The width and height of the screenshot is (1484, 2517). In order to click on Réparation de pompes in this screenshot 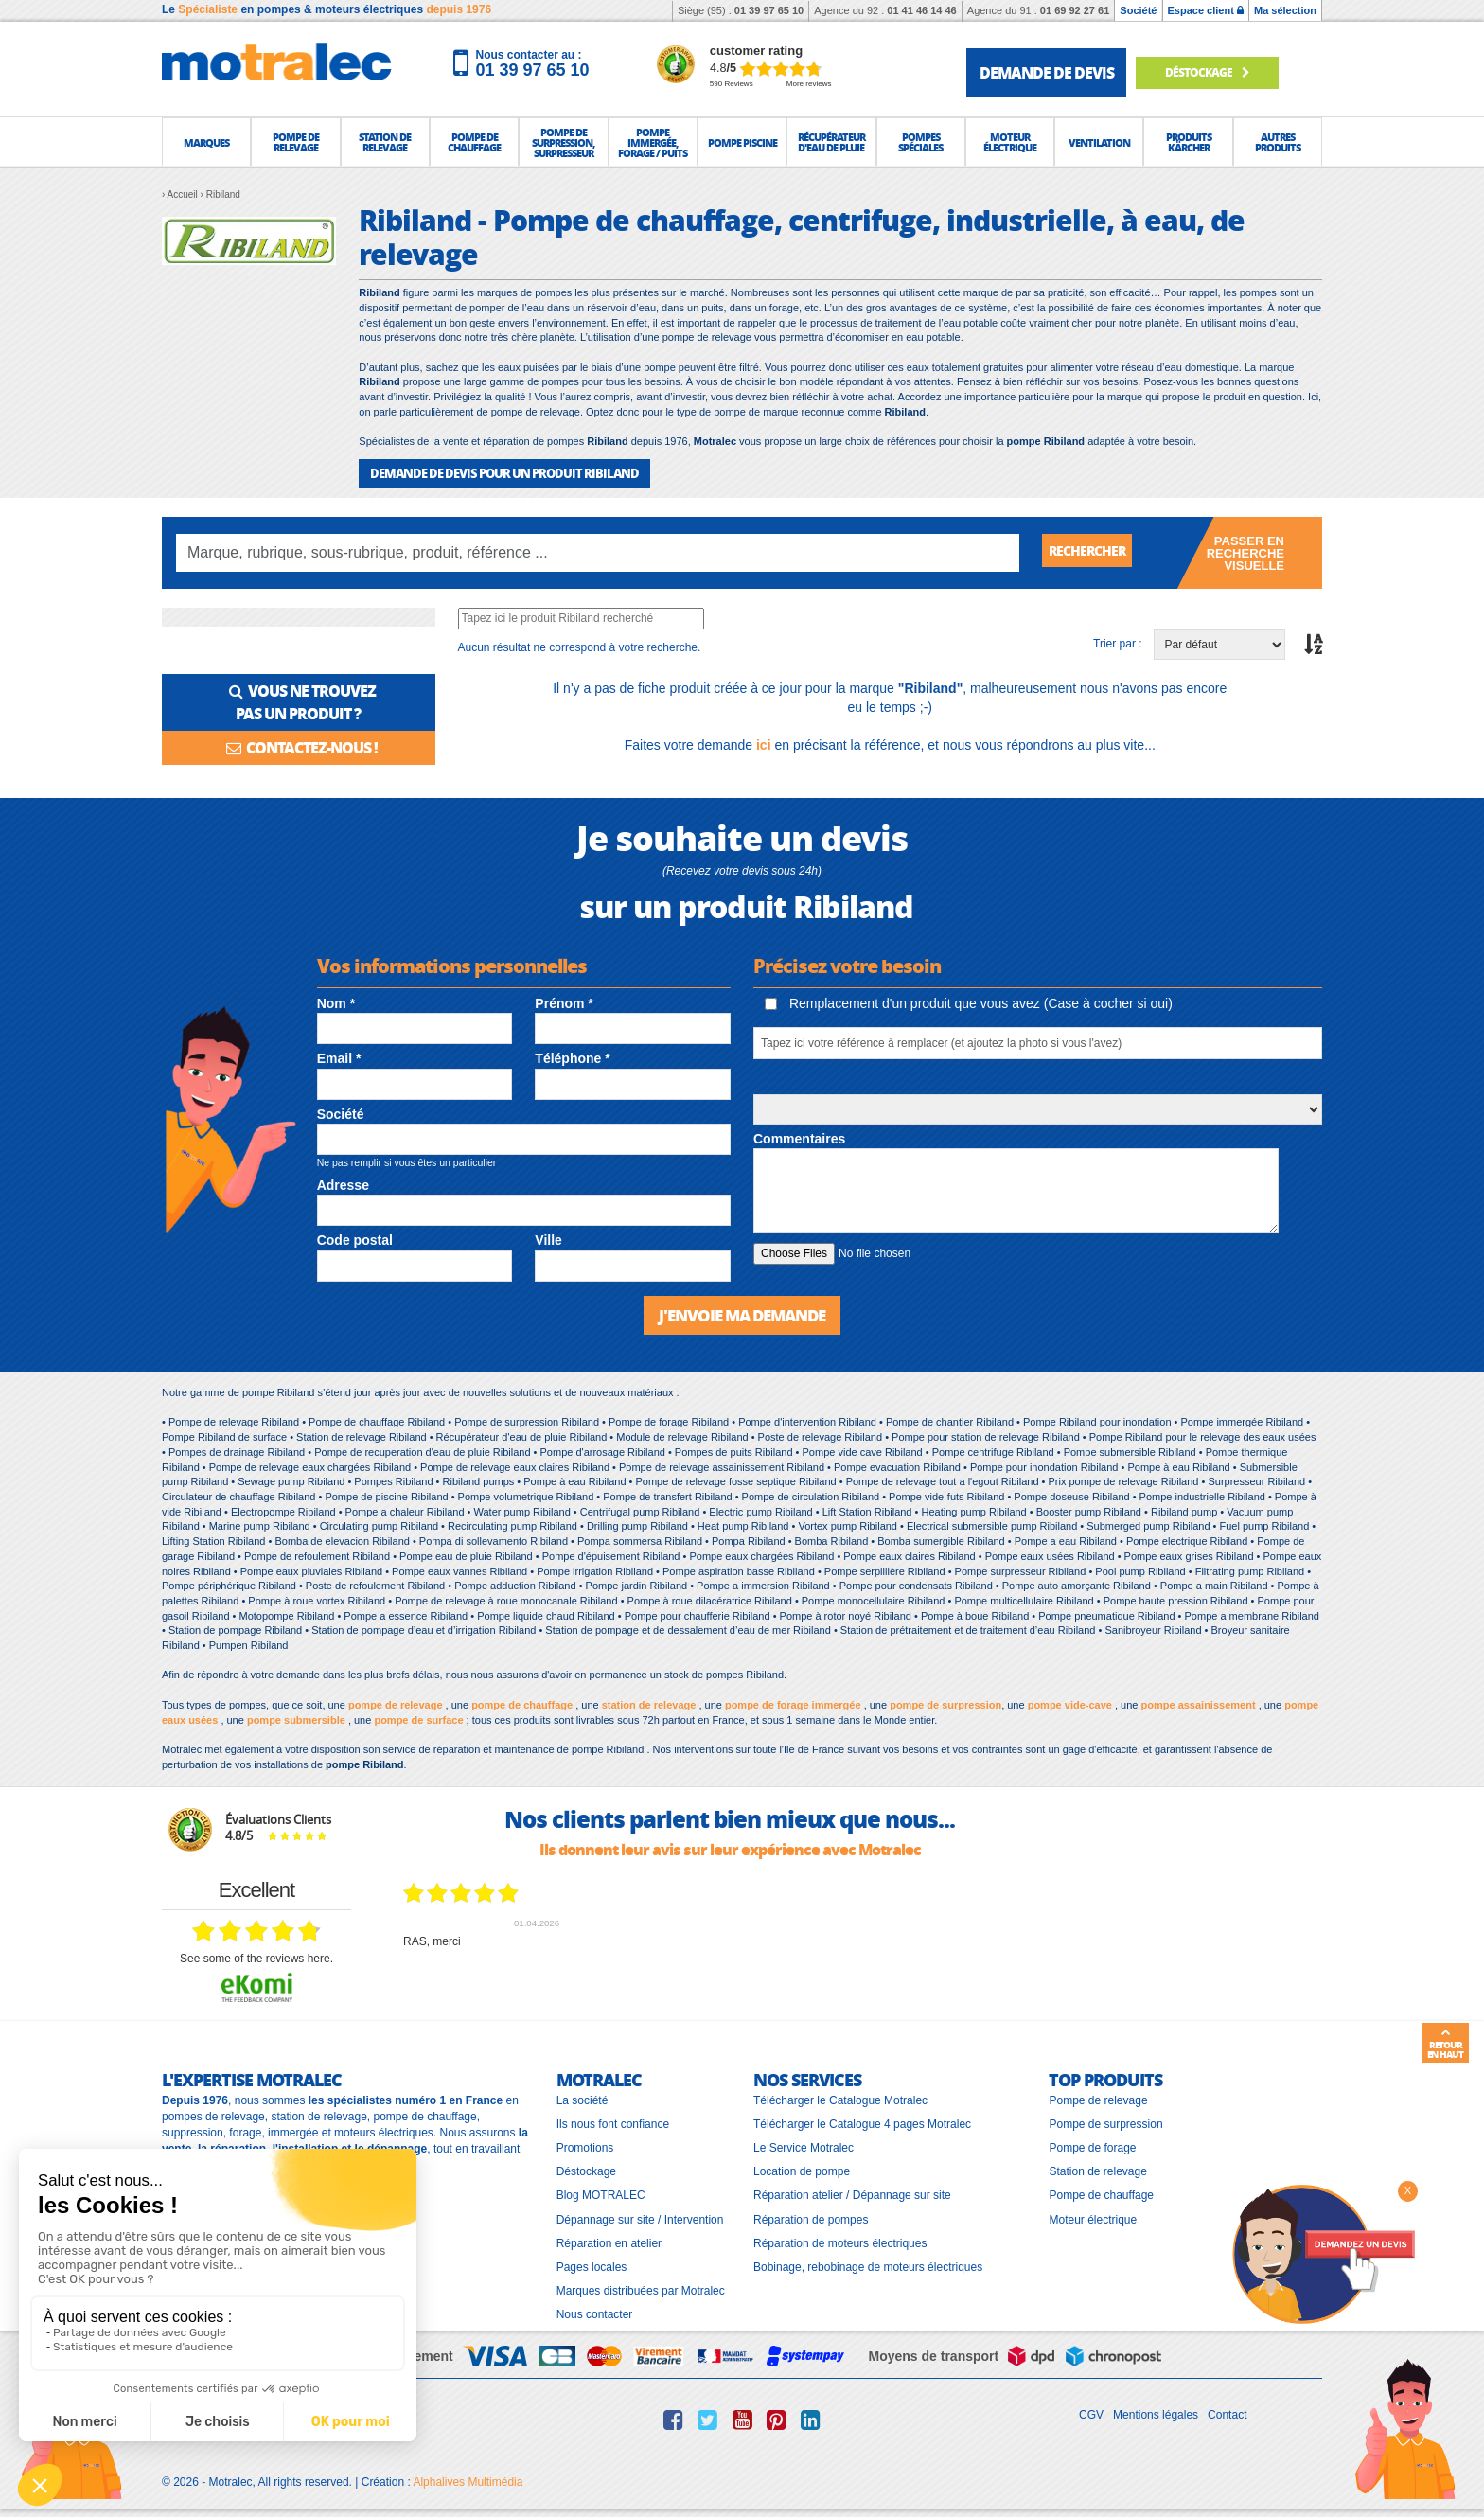, I will do `click(810, 2217)`.